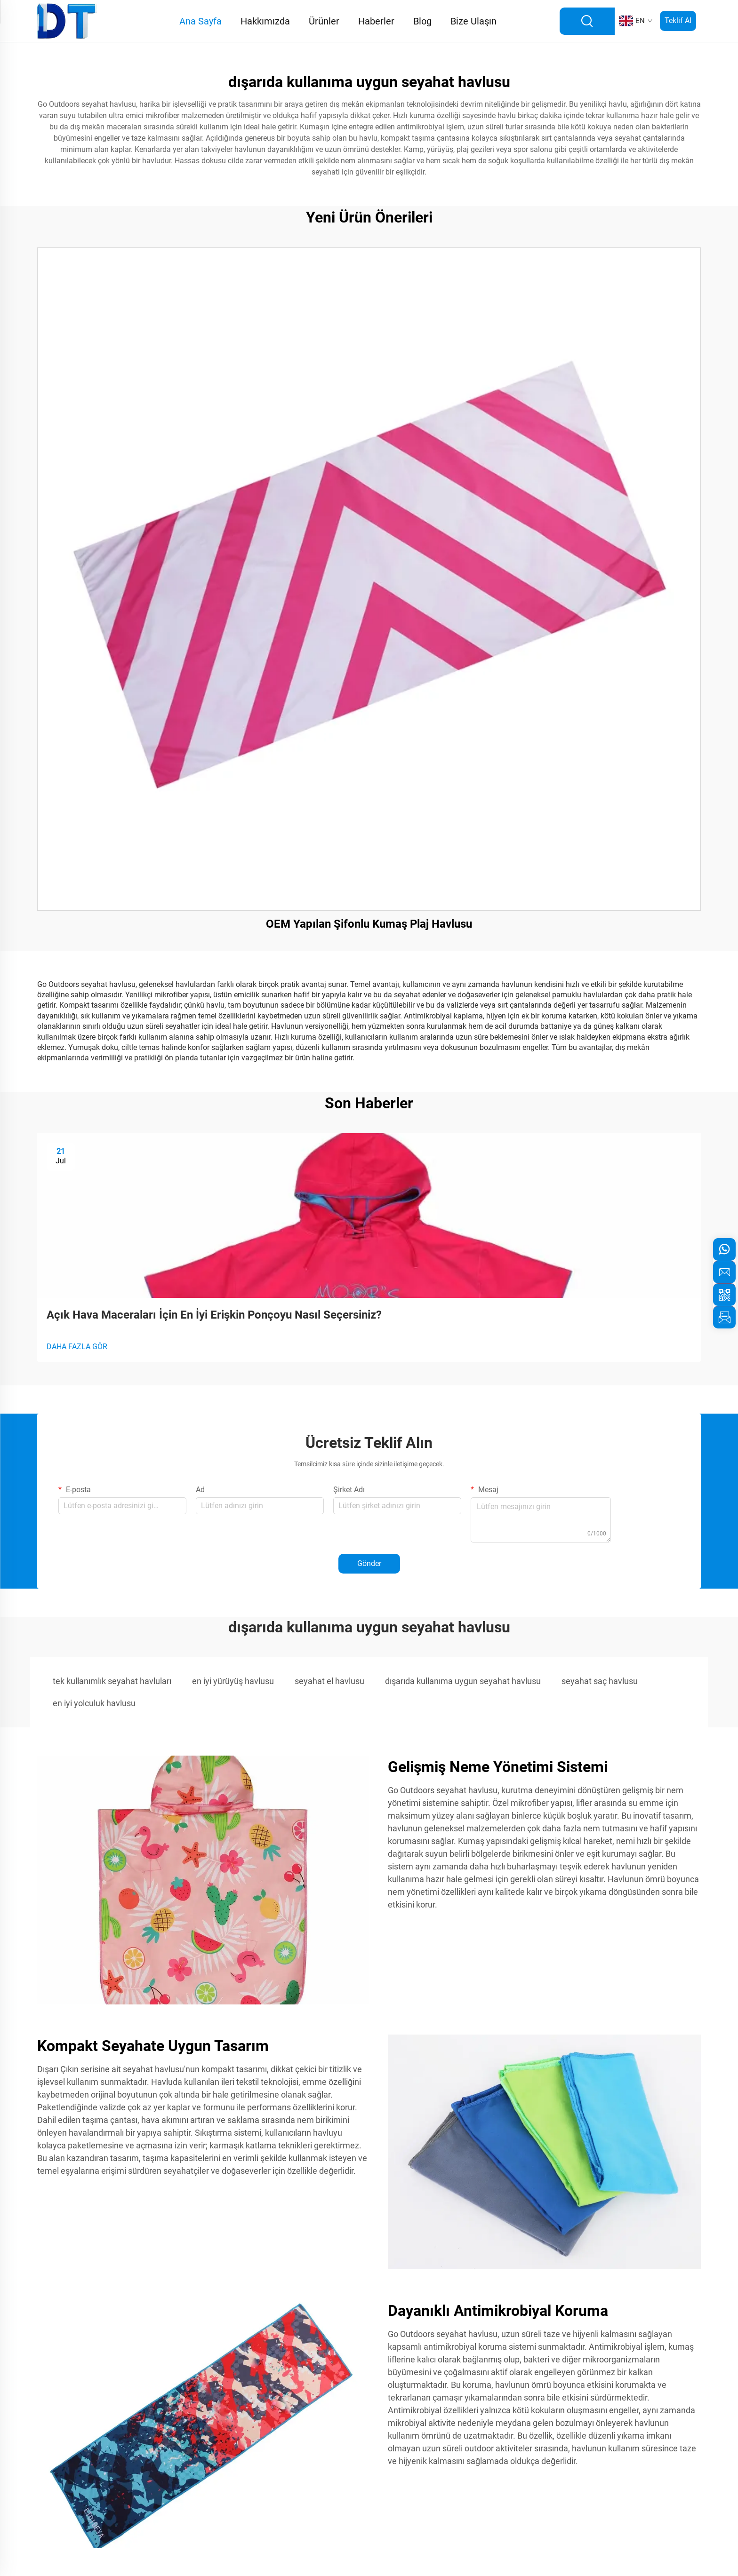 The width and height of the screenshot is (738, 2576). I want to click on [email], so click(724, 1272).